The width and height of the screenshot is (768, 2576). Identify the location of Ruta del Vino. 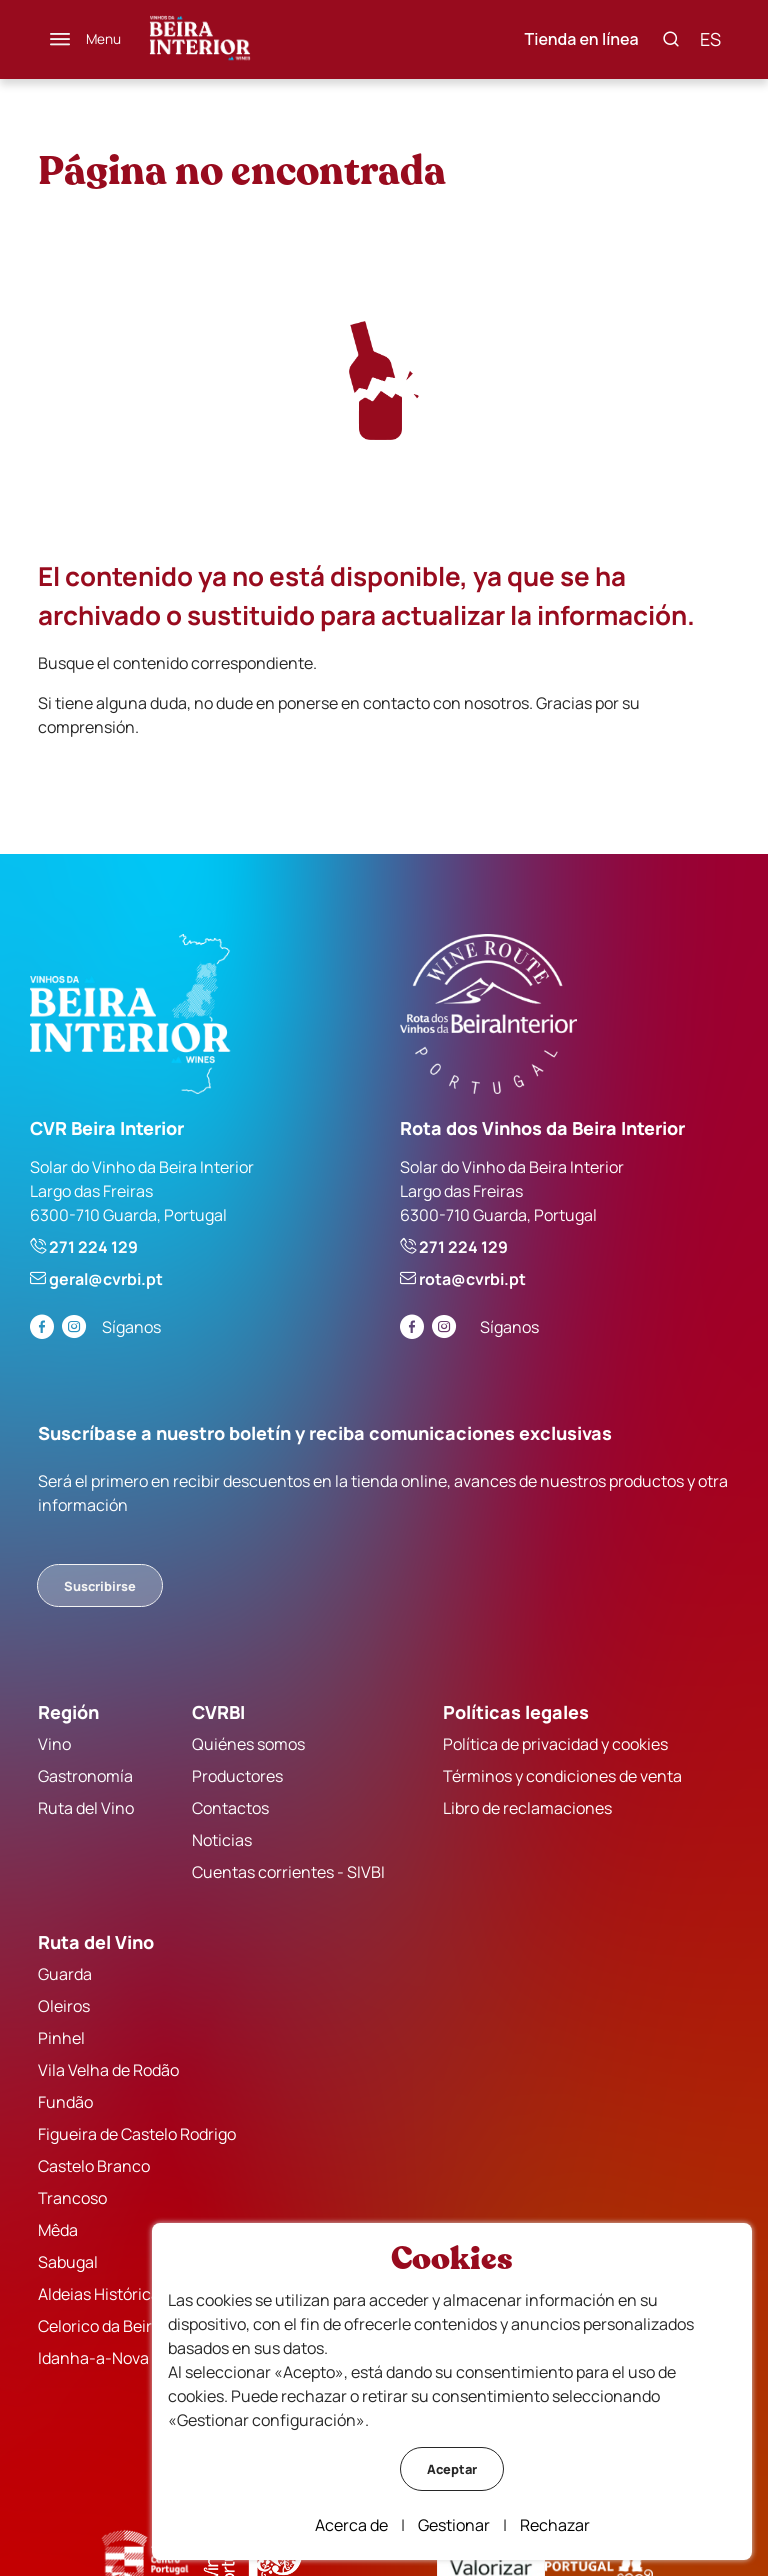
(86, 1808).